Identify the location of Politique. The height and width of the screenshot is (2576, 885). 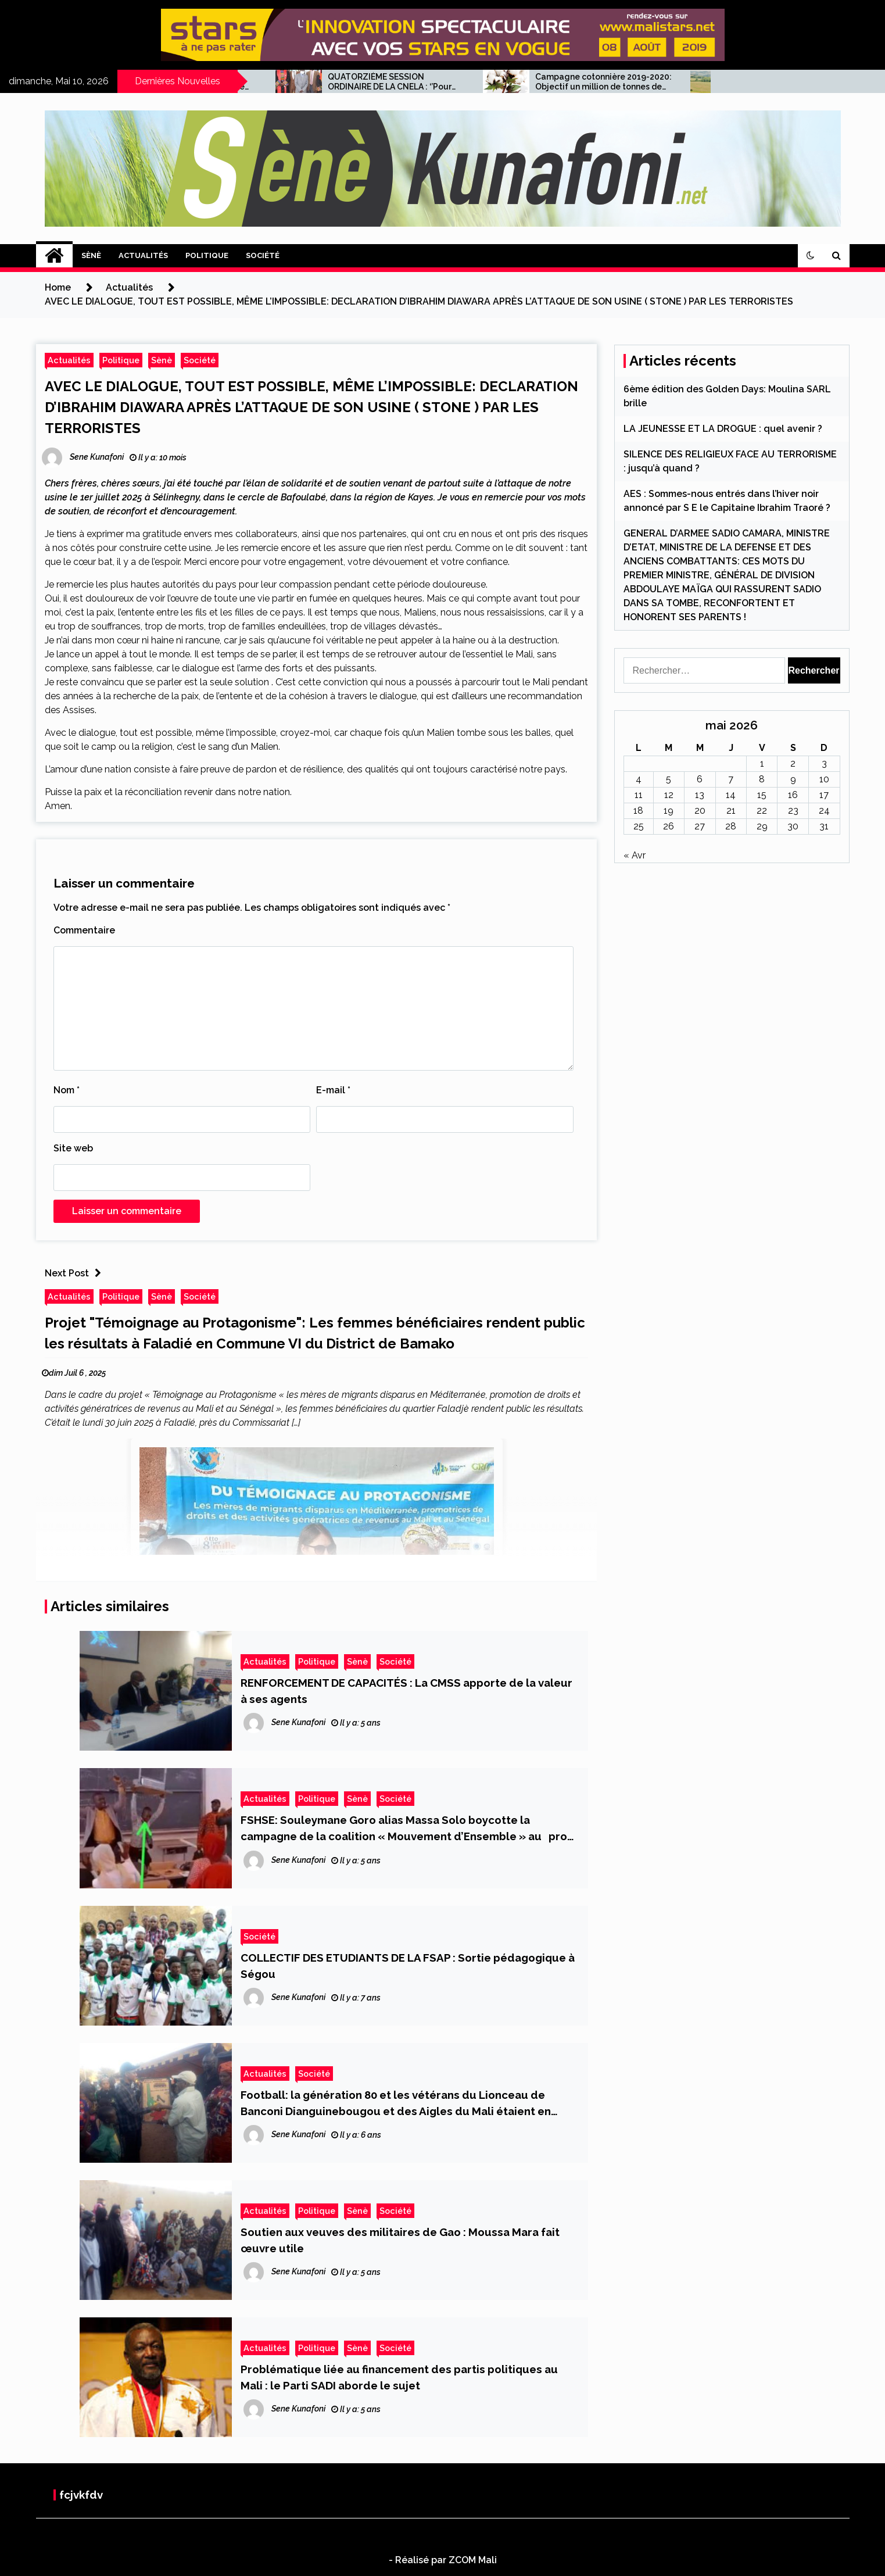
(206, 255).